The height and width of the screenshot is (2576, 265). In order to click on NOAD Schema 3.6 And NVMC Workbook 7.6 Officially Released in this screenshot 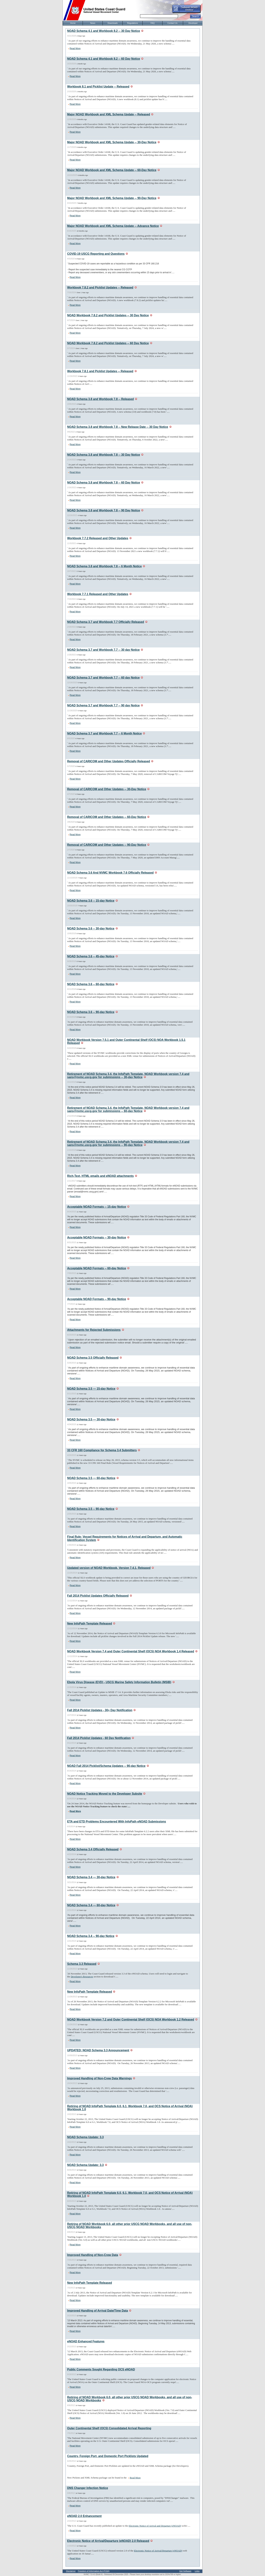, I will do `click(110, 872)`.